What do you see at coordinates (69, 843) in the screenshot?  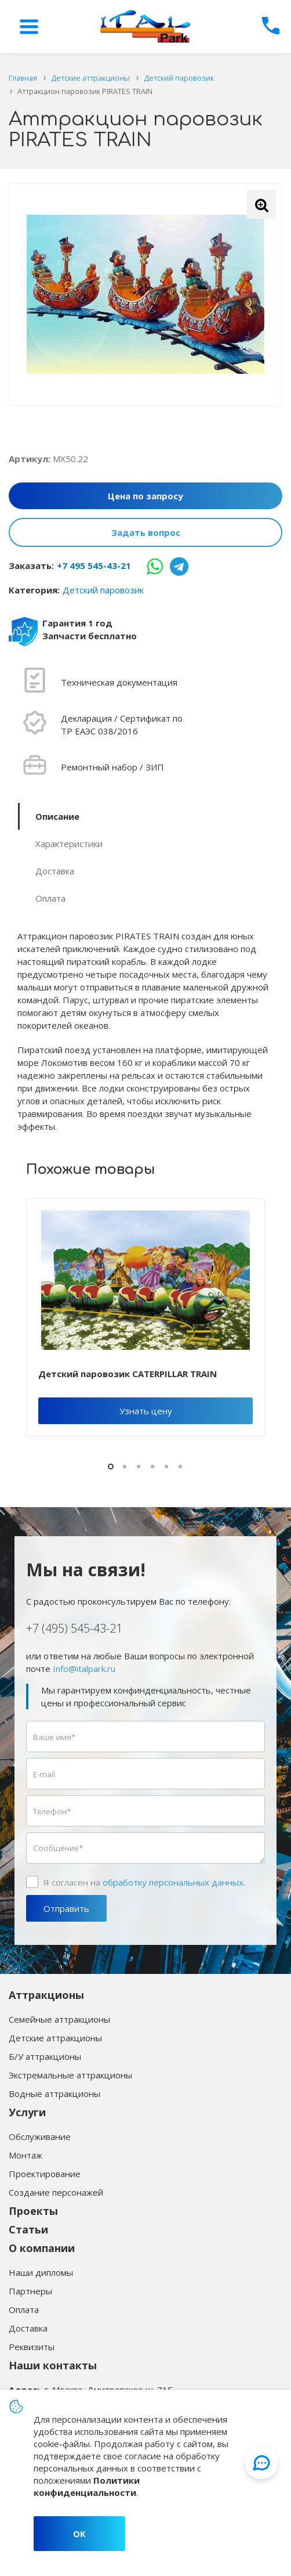 I see `Характеристики` at bounding box center [69, 843].